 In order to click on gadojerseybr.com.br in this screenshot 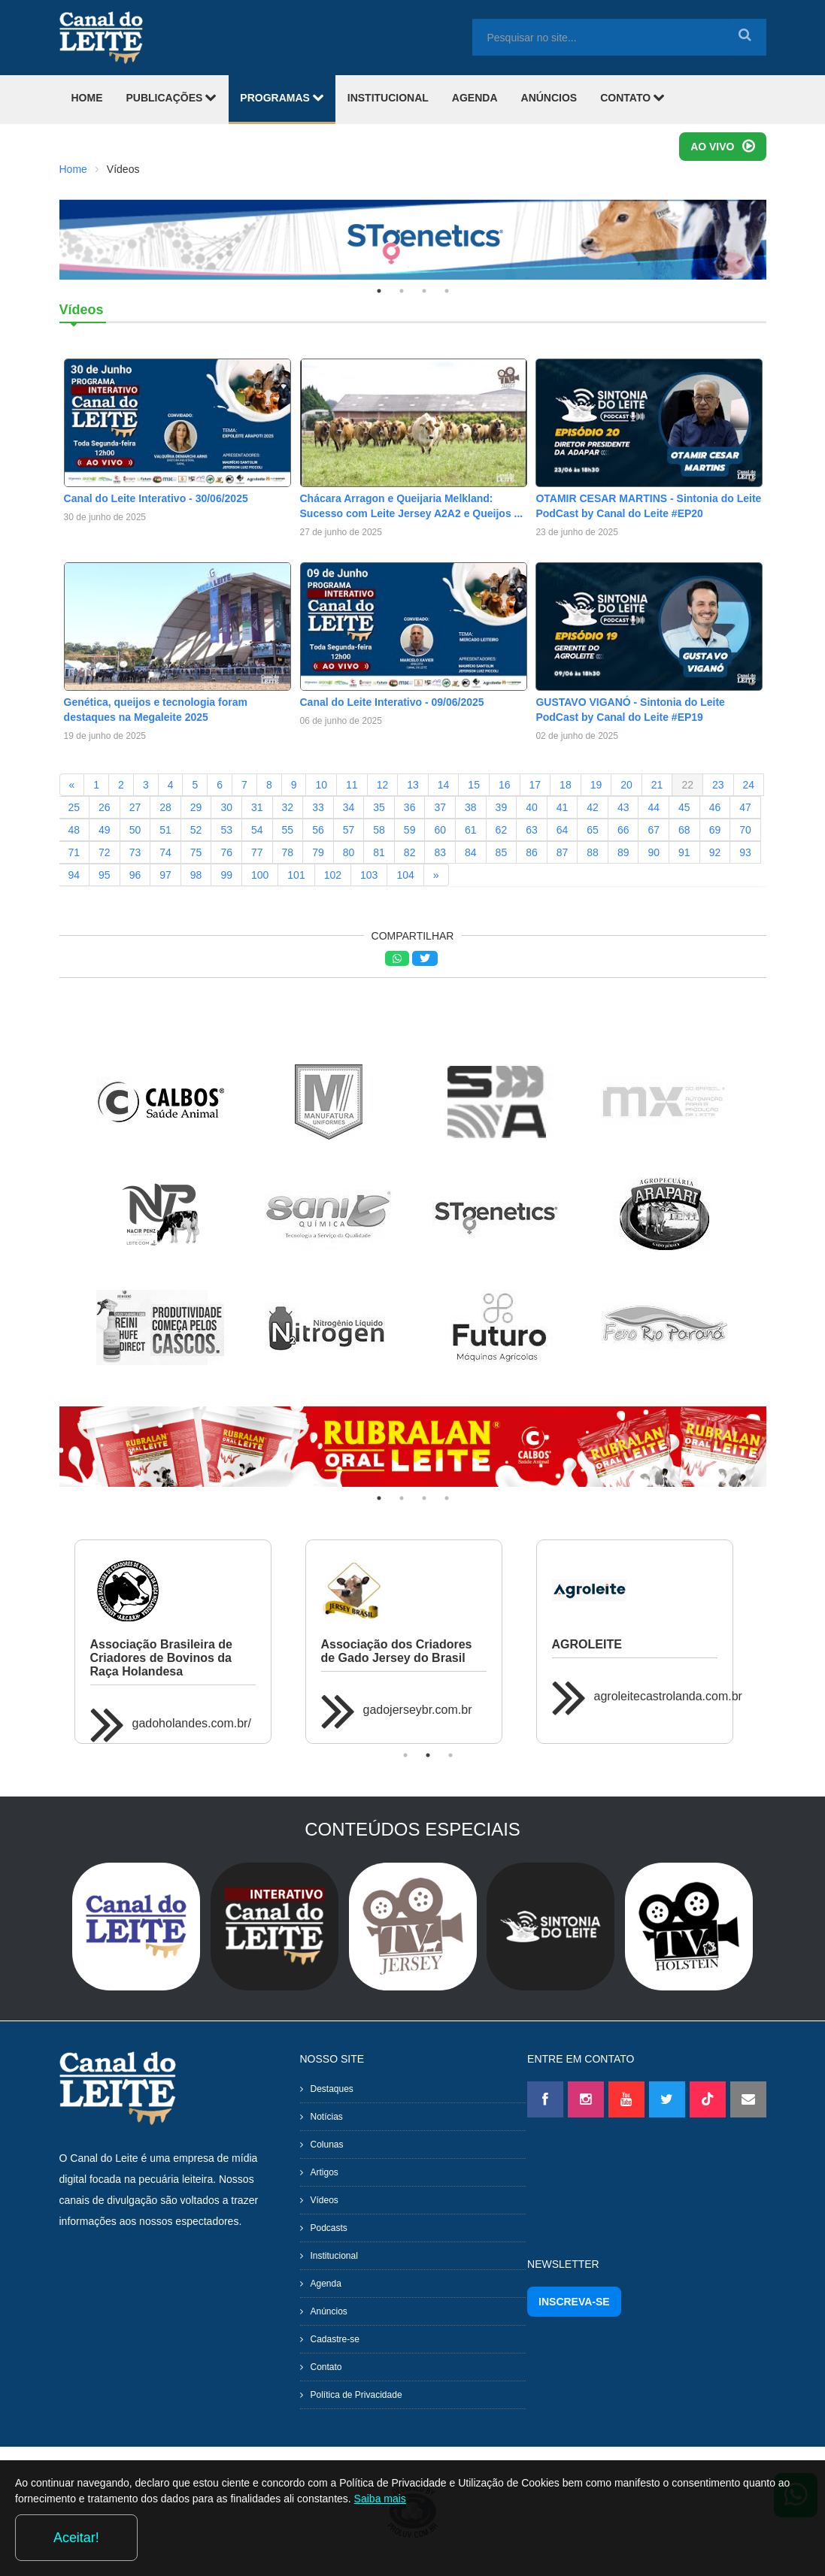, I will do `click(417, 1709)`.